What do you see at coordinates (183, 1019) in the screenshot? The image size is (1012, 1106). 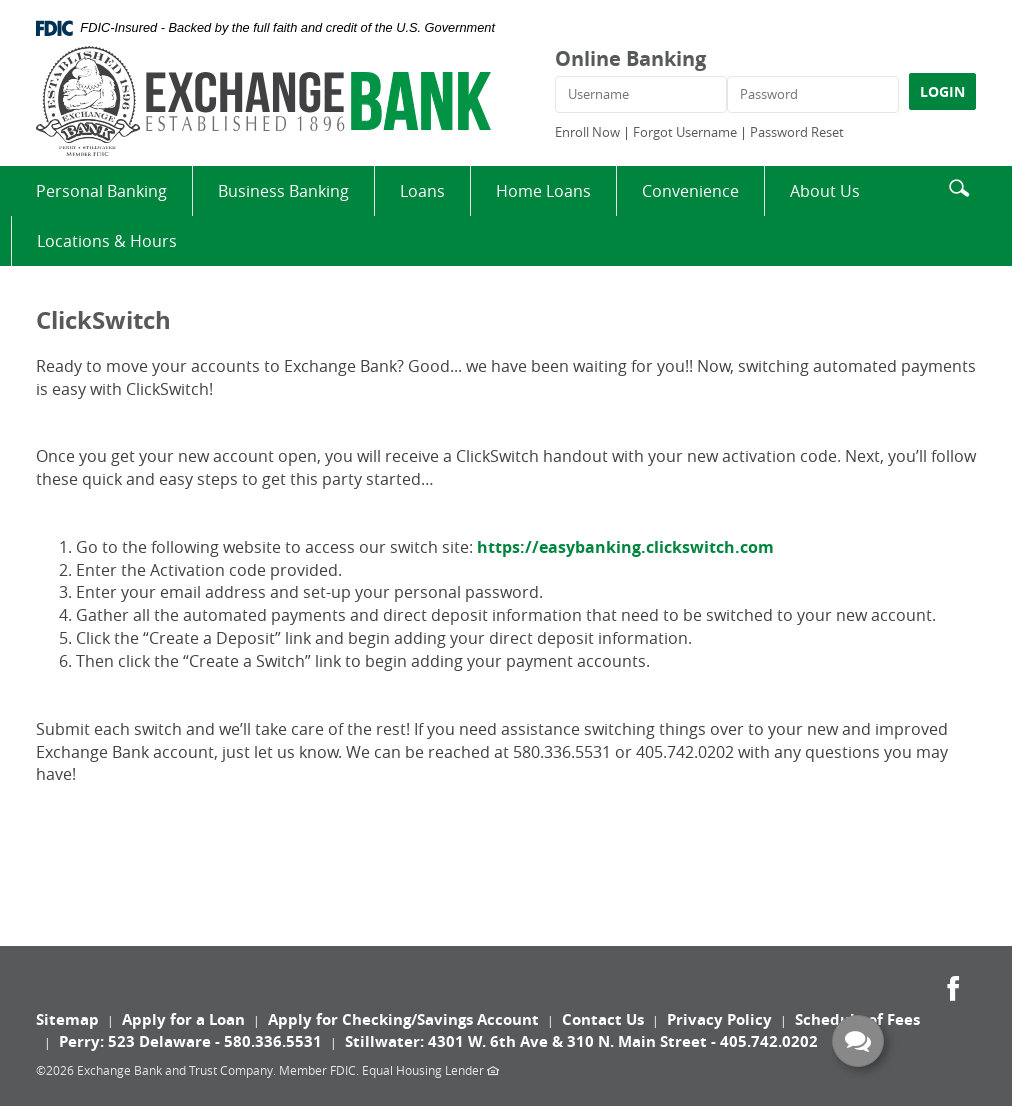 I see `Apply for a Loan` at bounding box center [183, 1019].